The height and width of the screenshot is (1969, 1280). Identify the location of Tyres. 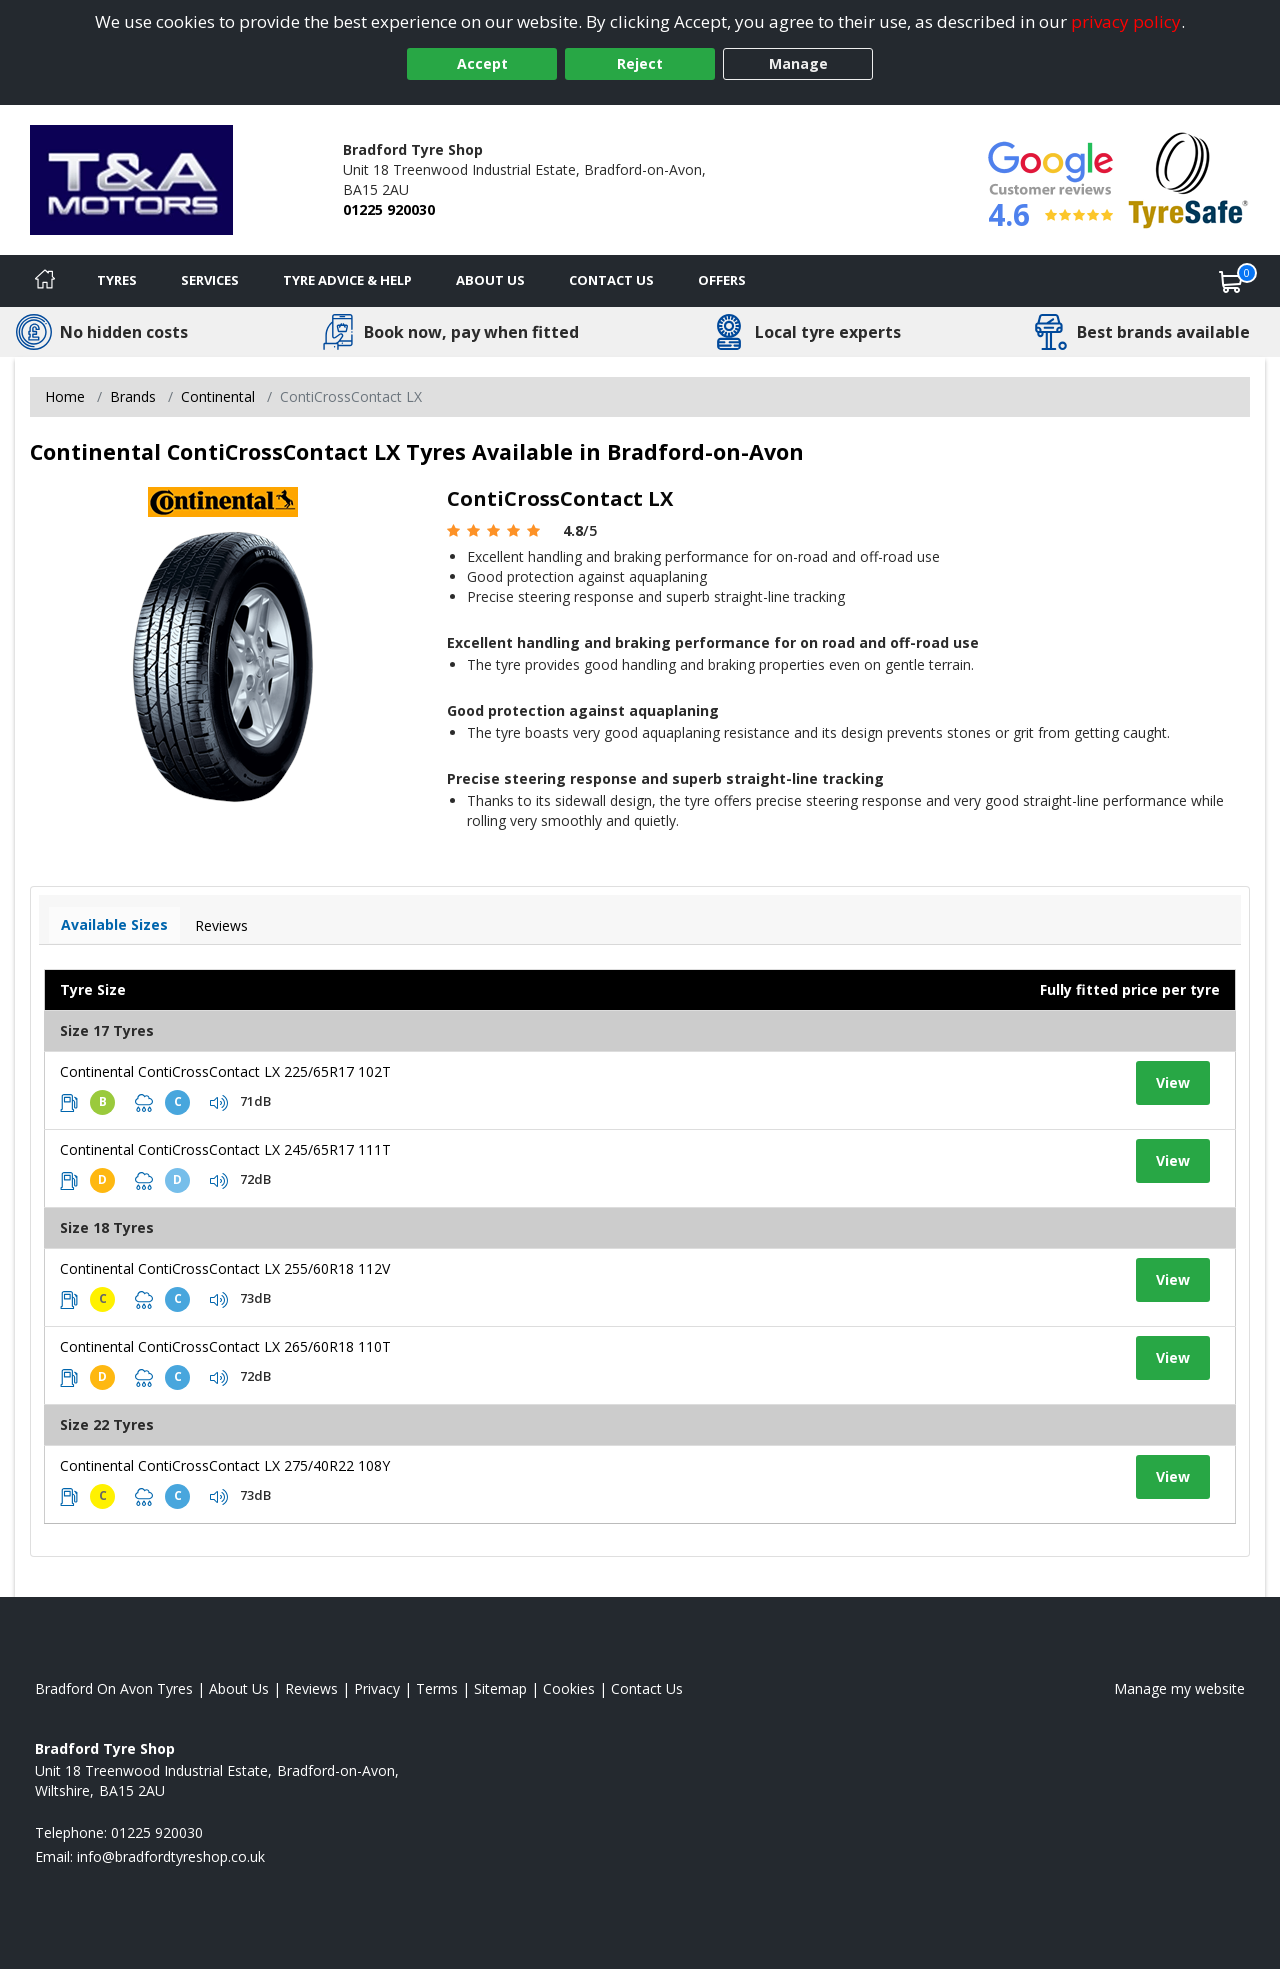
(117, 280).